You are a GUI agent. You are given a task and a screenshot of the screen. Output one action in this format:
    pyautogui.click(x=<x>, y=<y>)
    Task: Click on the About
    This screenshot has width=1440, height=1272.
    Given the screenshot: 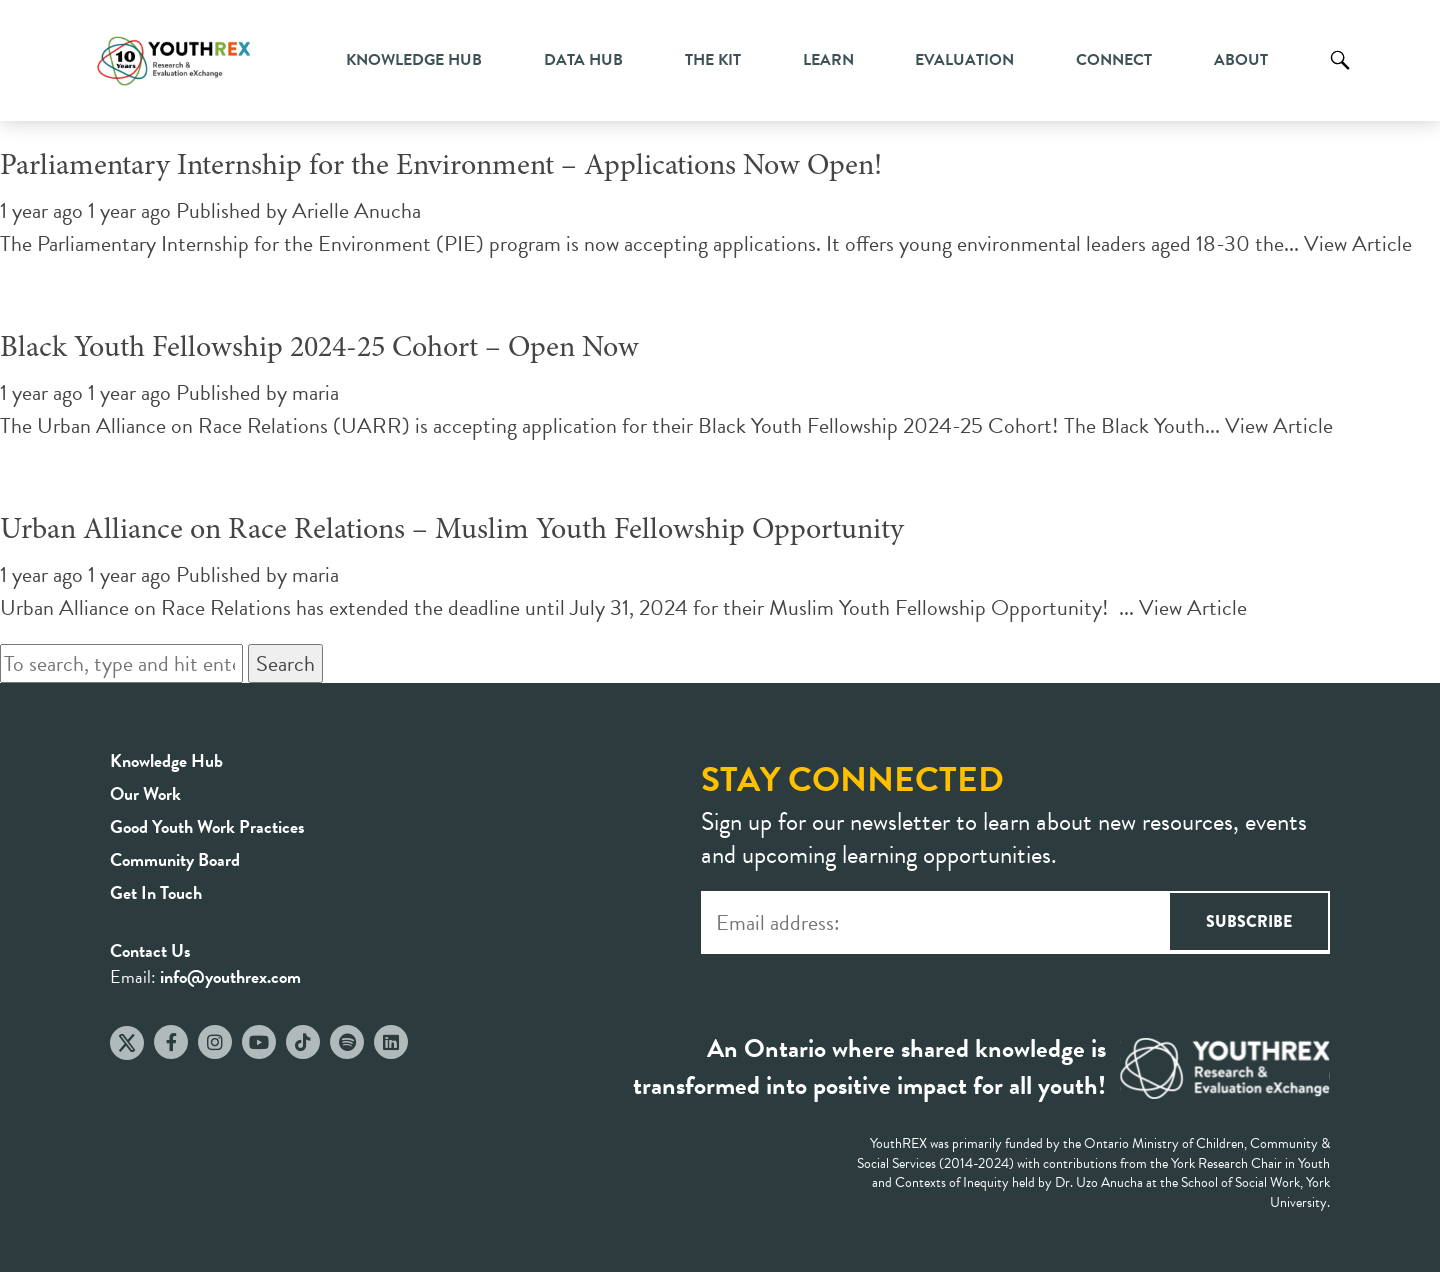 What is the action you would take?
    pyautogui.click(x=1241, y=60)
    